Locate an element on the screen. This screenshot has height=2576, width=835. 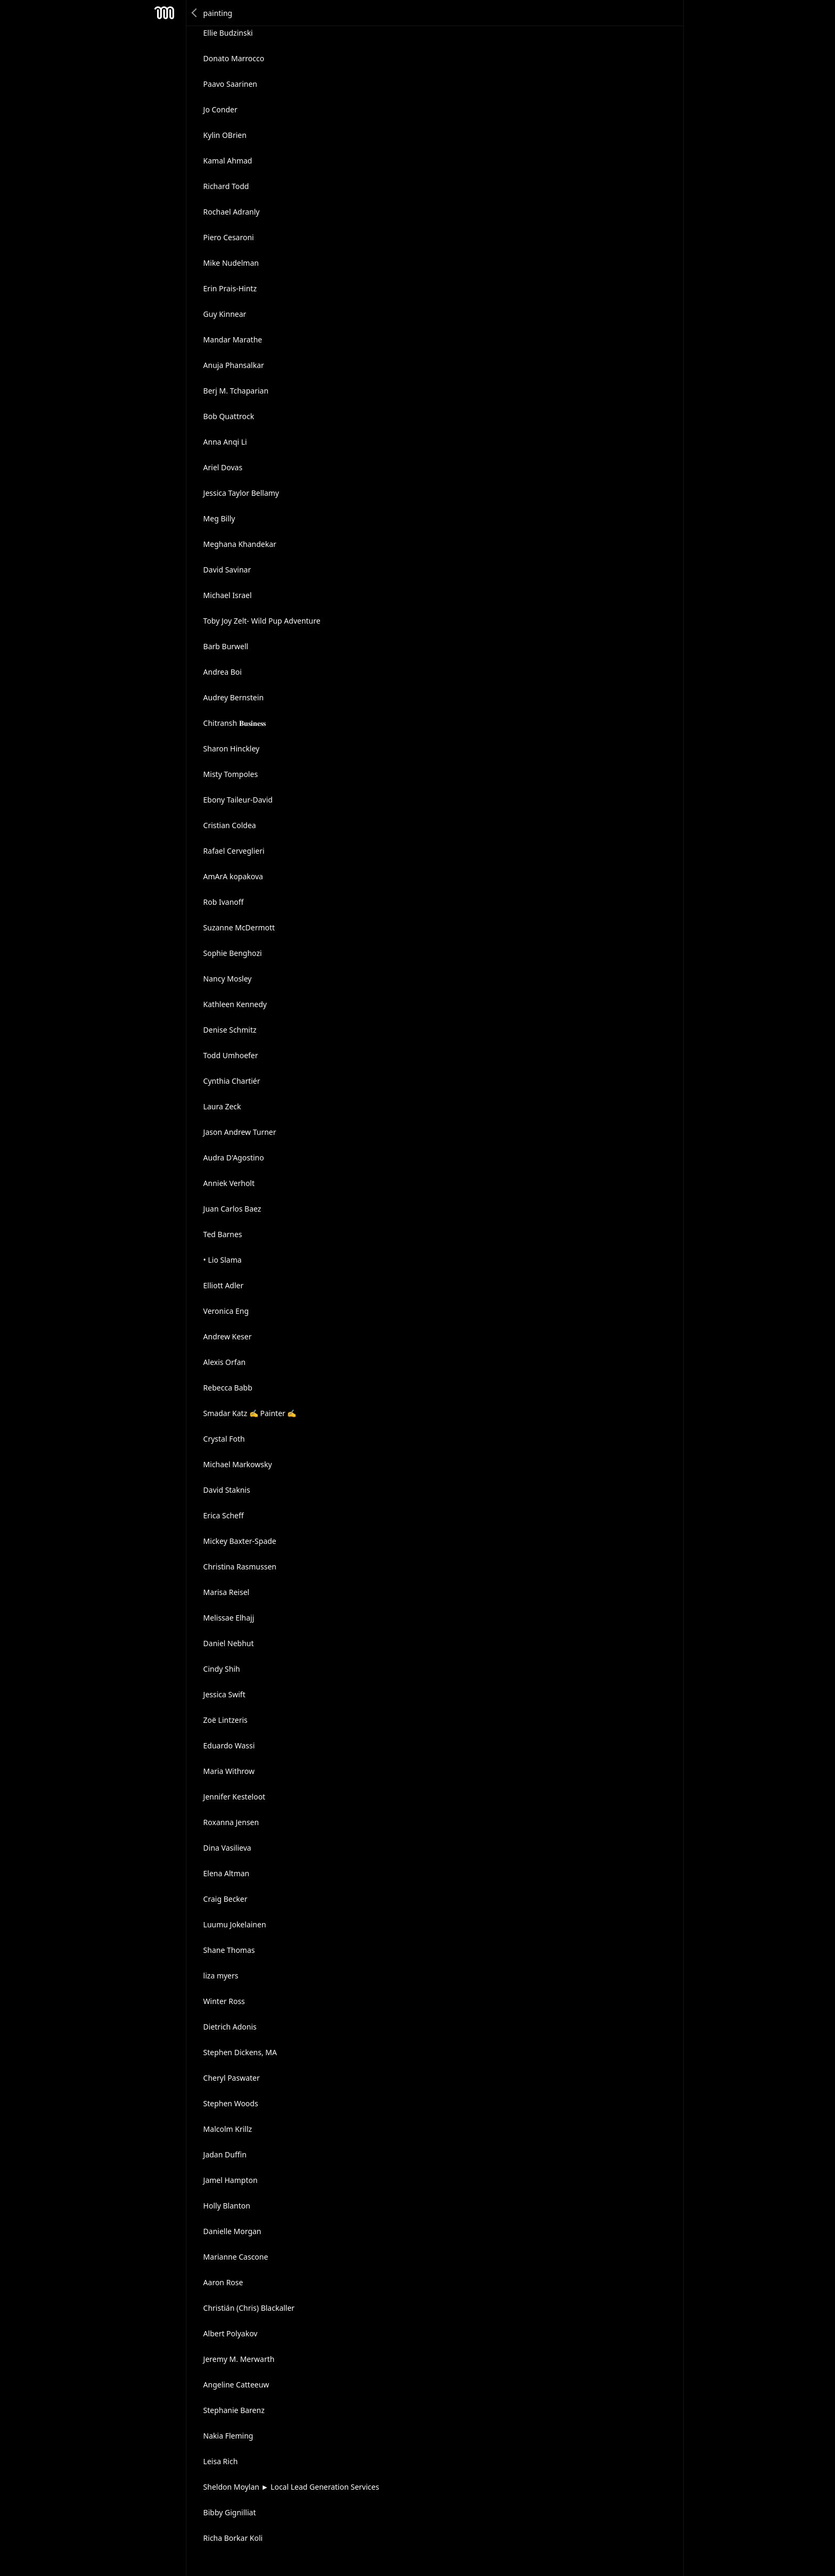
Zoë Lintzeris is located at coordinates (225, 1720).